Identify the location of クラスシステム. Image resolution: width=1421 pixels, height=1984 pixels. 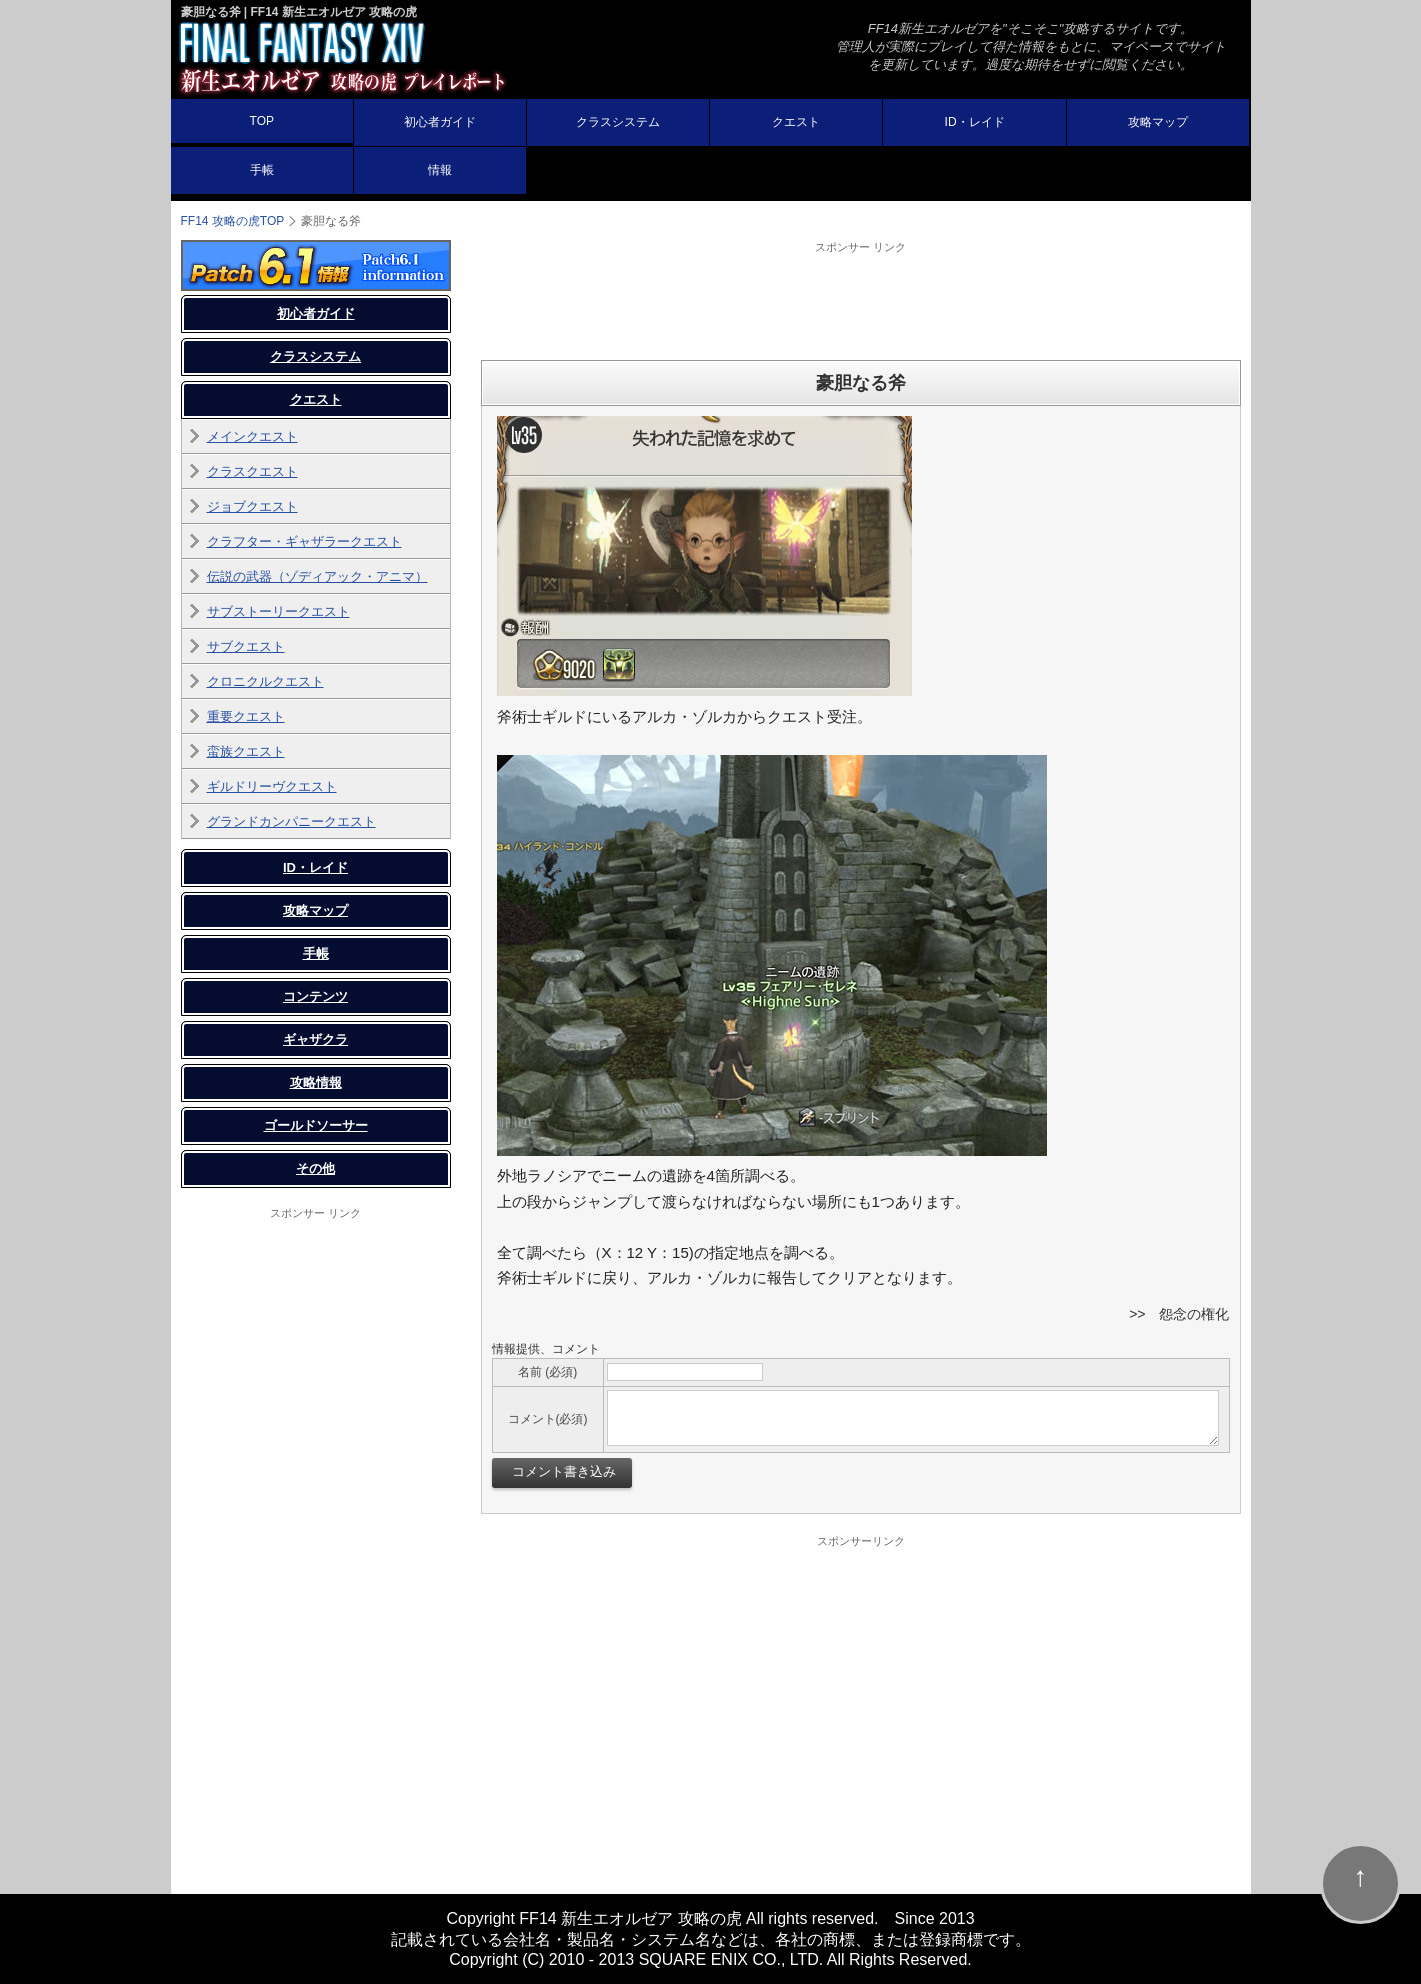
(618, 122).